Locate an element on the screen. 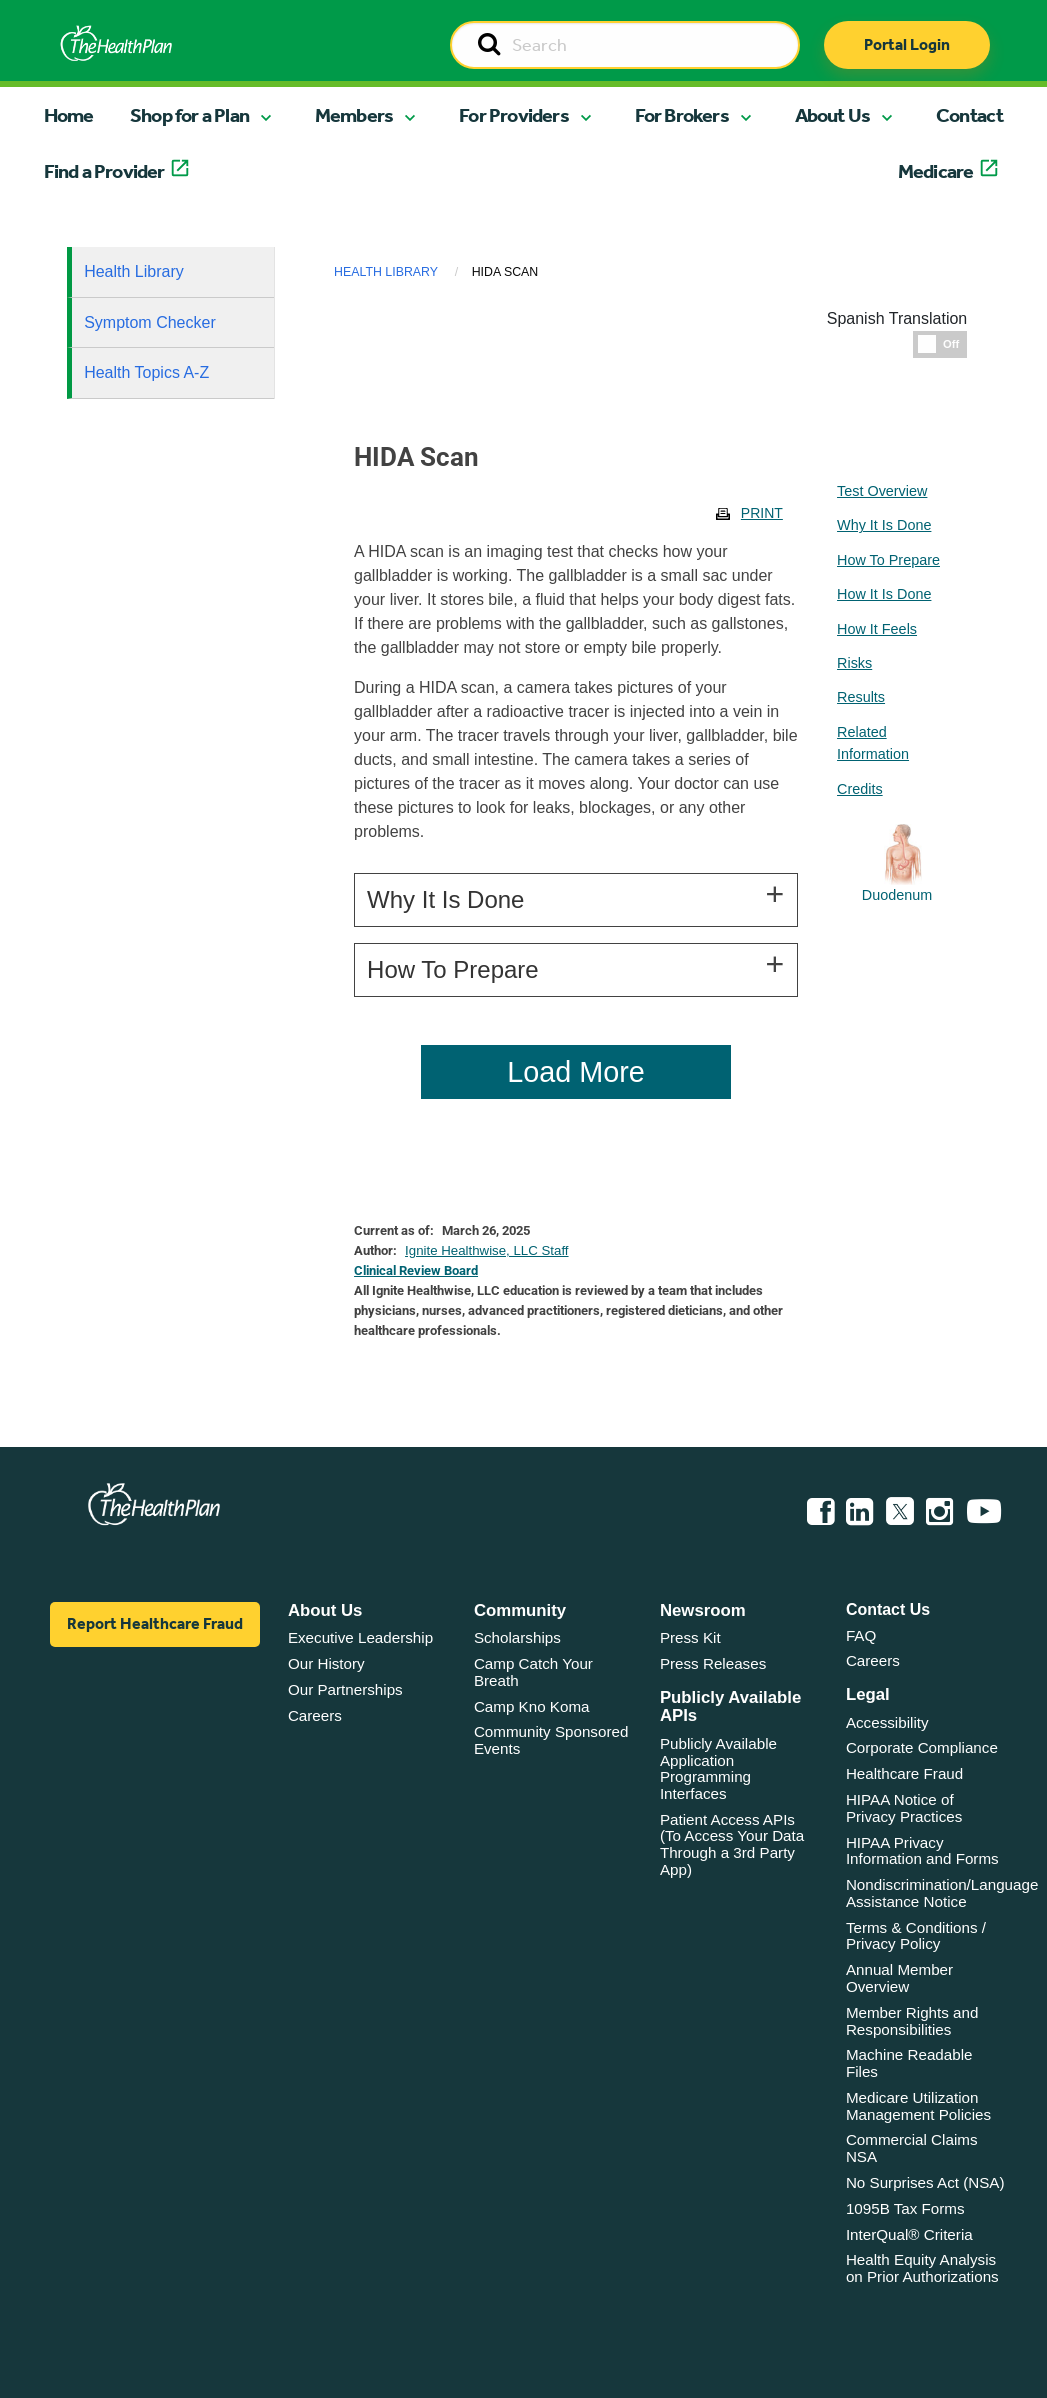 The height and width of the screenshot is (2398, 1047). Load More is located at coordinates (576, 1072).